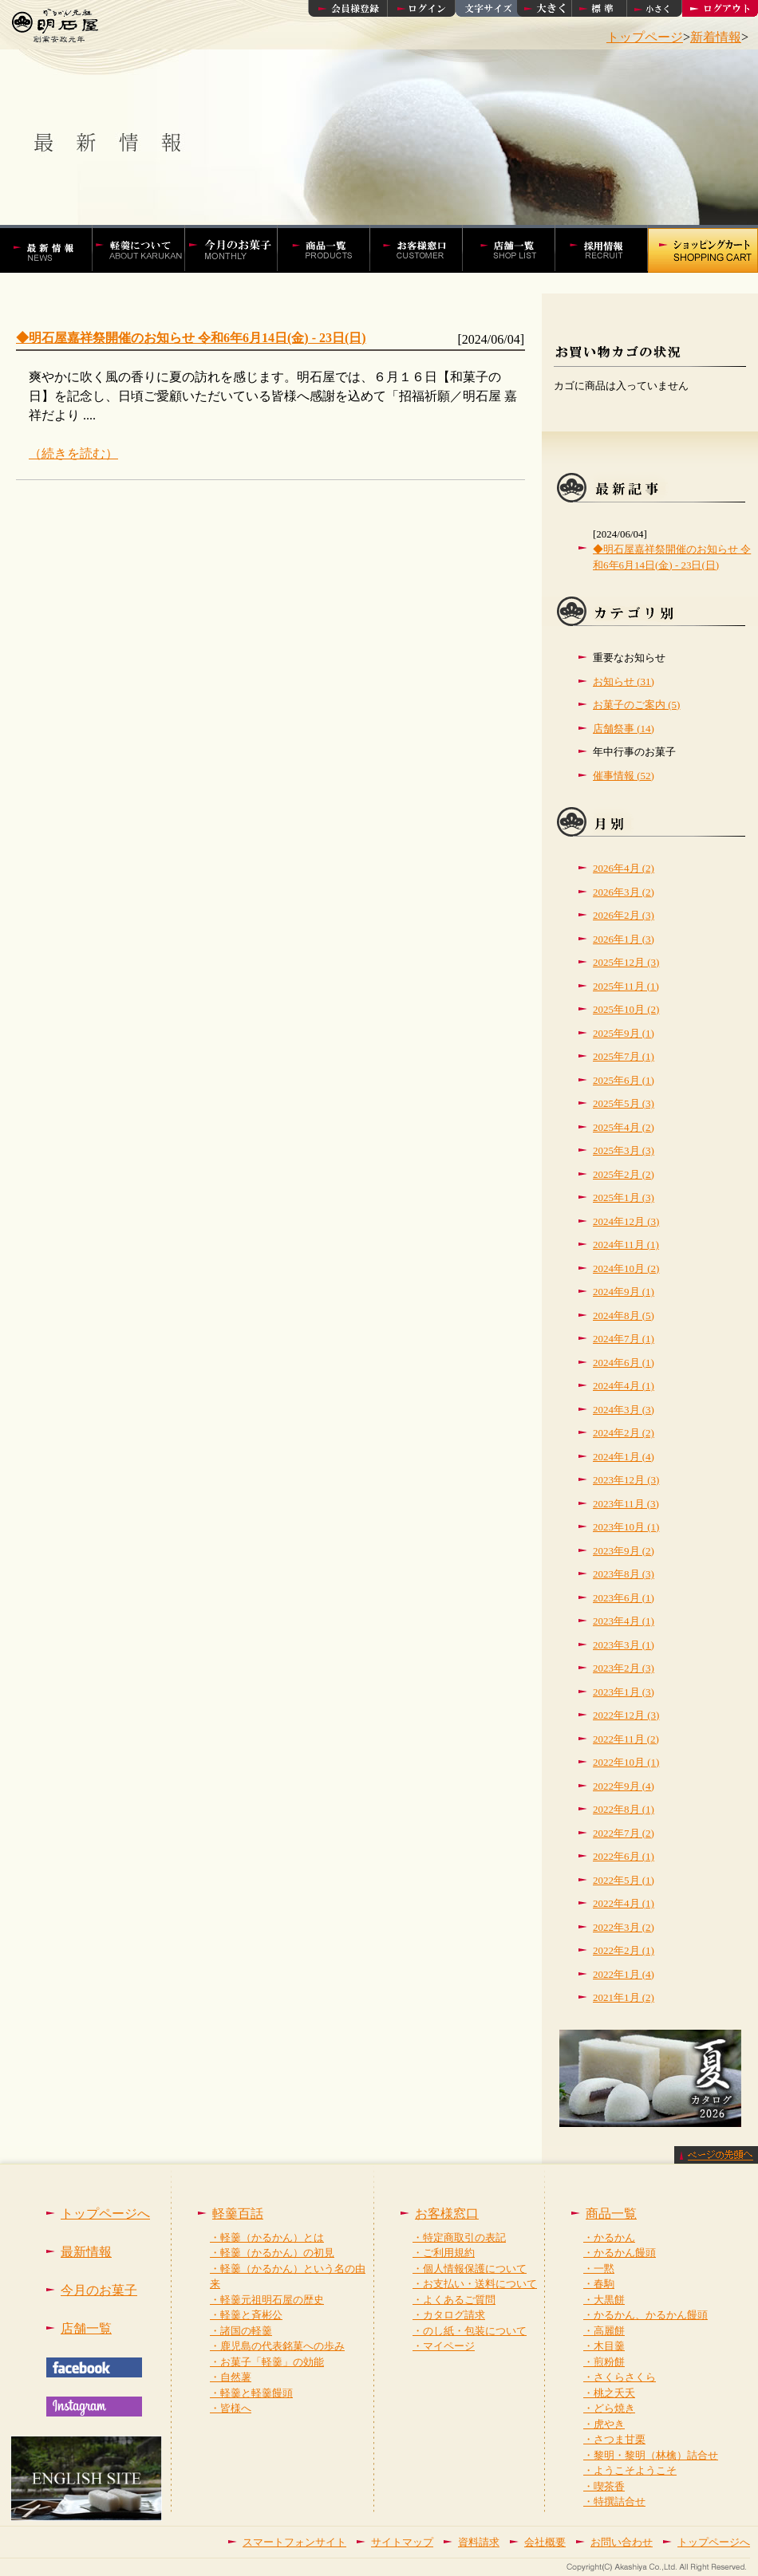  What do you see at coordinates (598, 2269) in the screenshot?
I see `・一黙` at bounding box center [598, 2269].